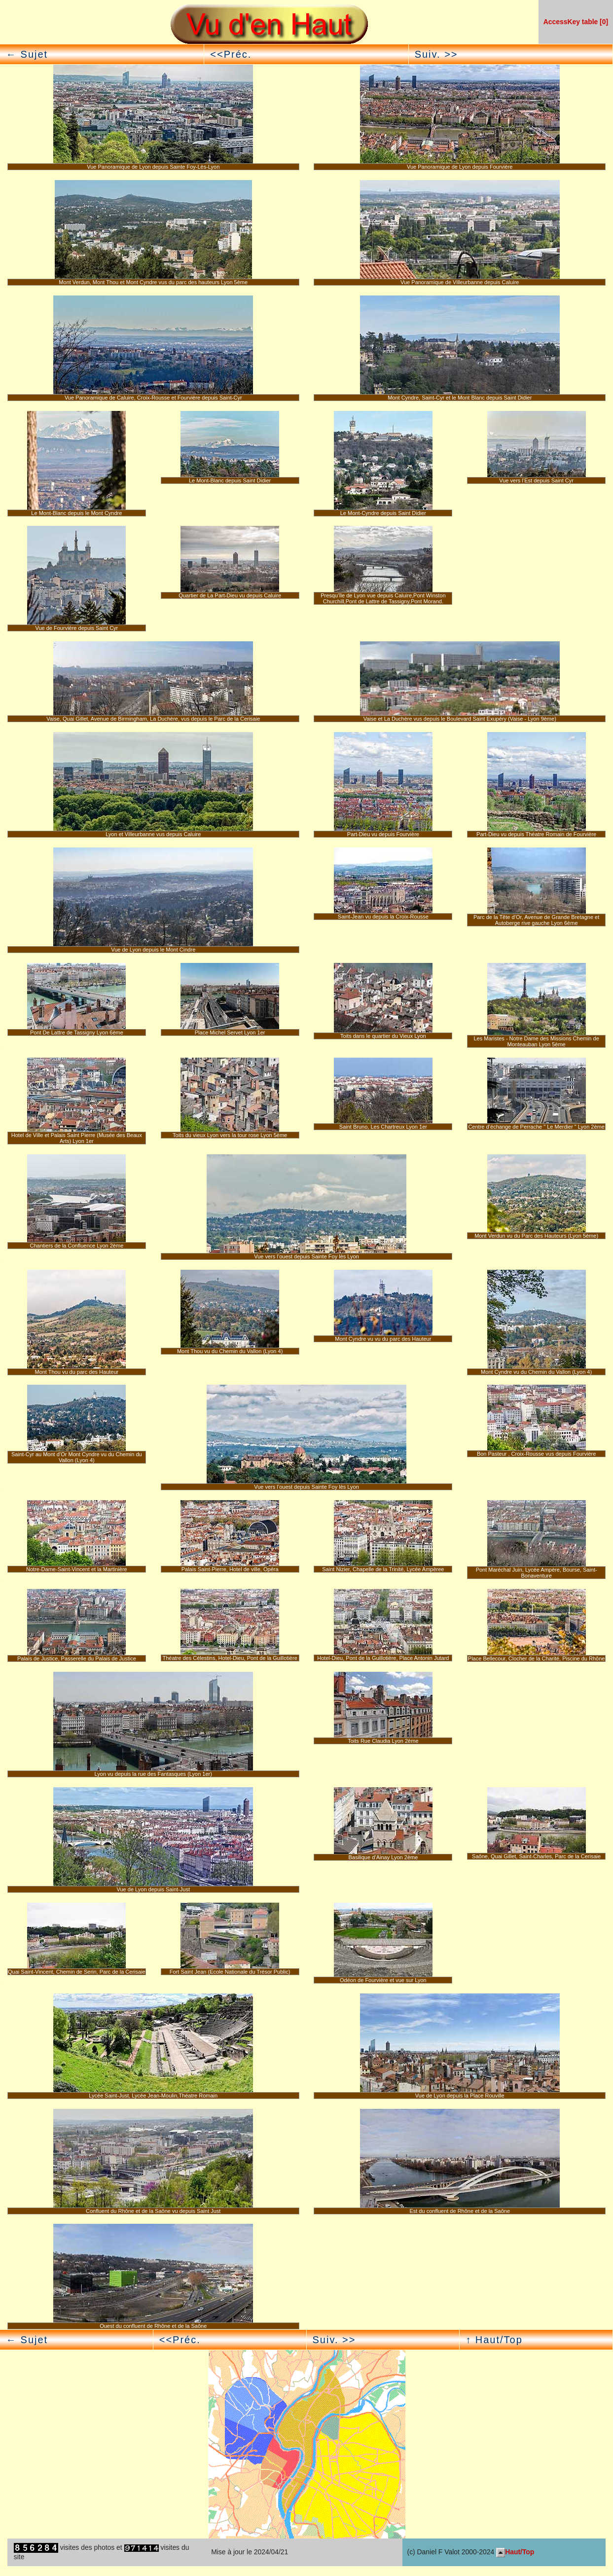 The image size is (613, 2576). I want to click on Saint-Jean vu depuis la Croix-Rousse, so click(383, 917).